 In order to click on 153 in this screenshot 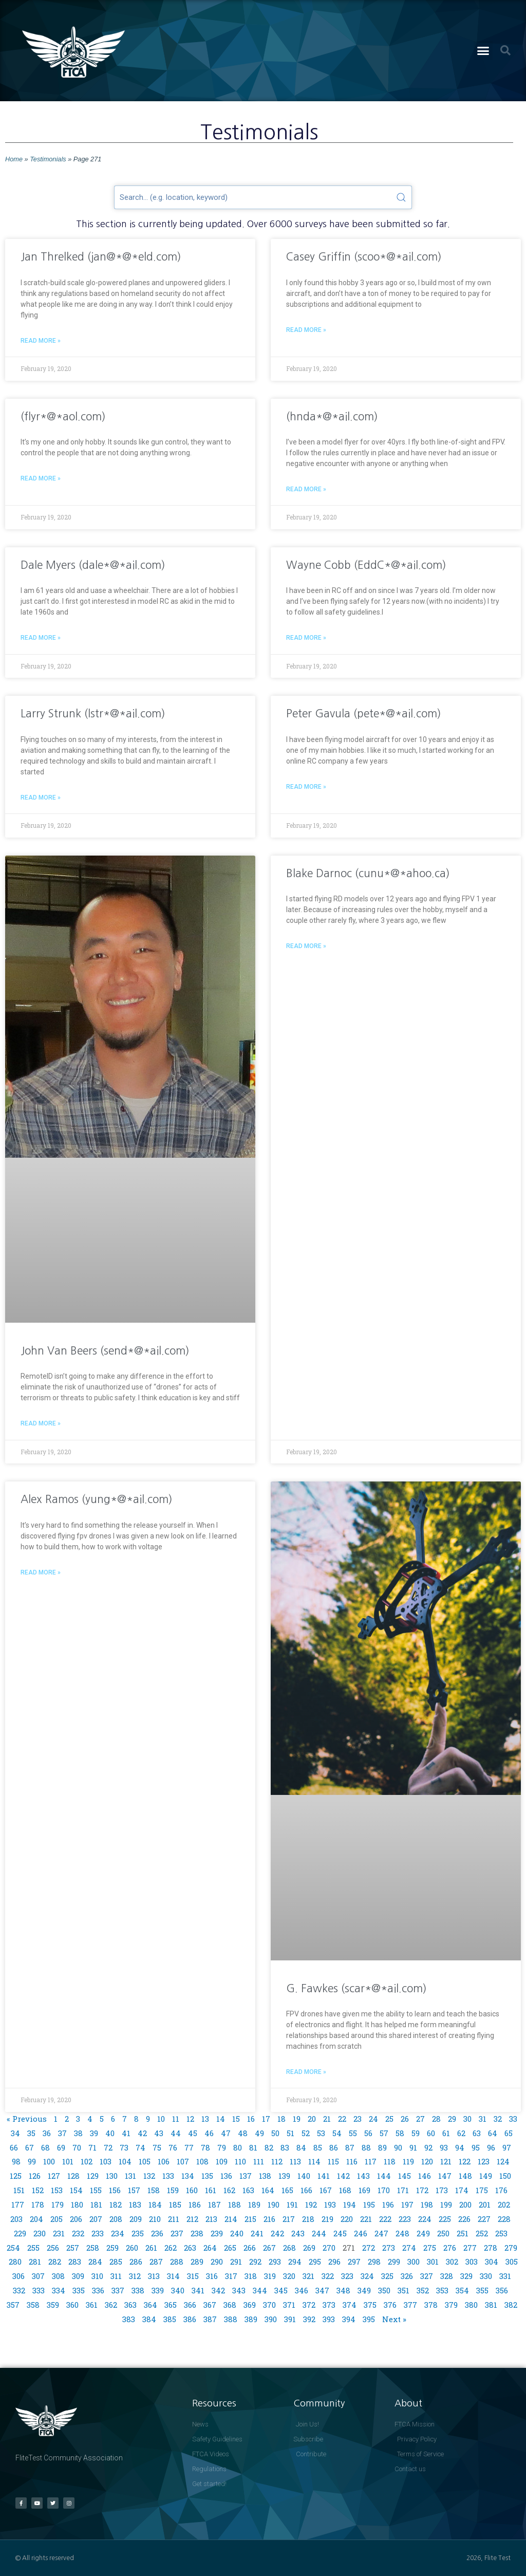, I will do `click(57, 2190)`.